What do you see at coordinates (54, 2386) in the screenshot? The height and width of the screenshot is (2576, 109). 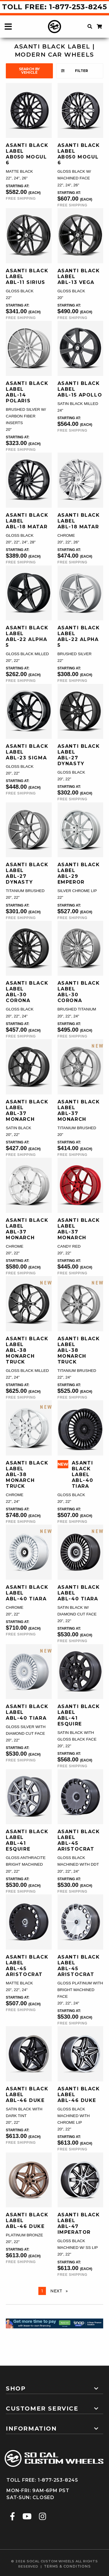 I see `[tab]` at bounding box center [54, 2386].